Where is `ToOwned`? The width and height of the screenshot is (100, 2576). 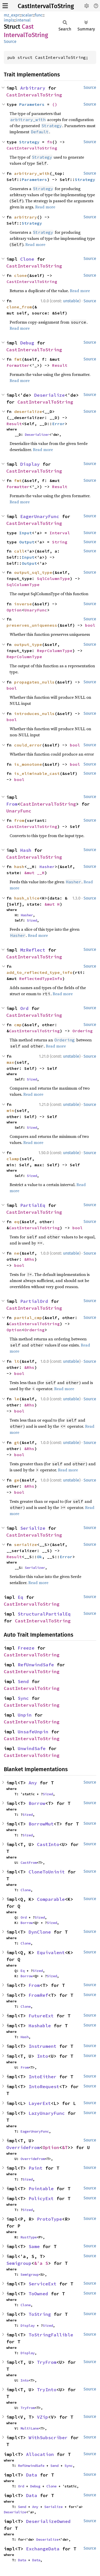
ToOwned is located at coordinates (38, 2294).